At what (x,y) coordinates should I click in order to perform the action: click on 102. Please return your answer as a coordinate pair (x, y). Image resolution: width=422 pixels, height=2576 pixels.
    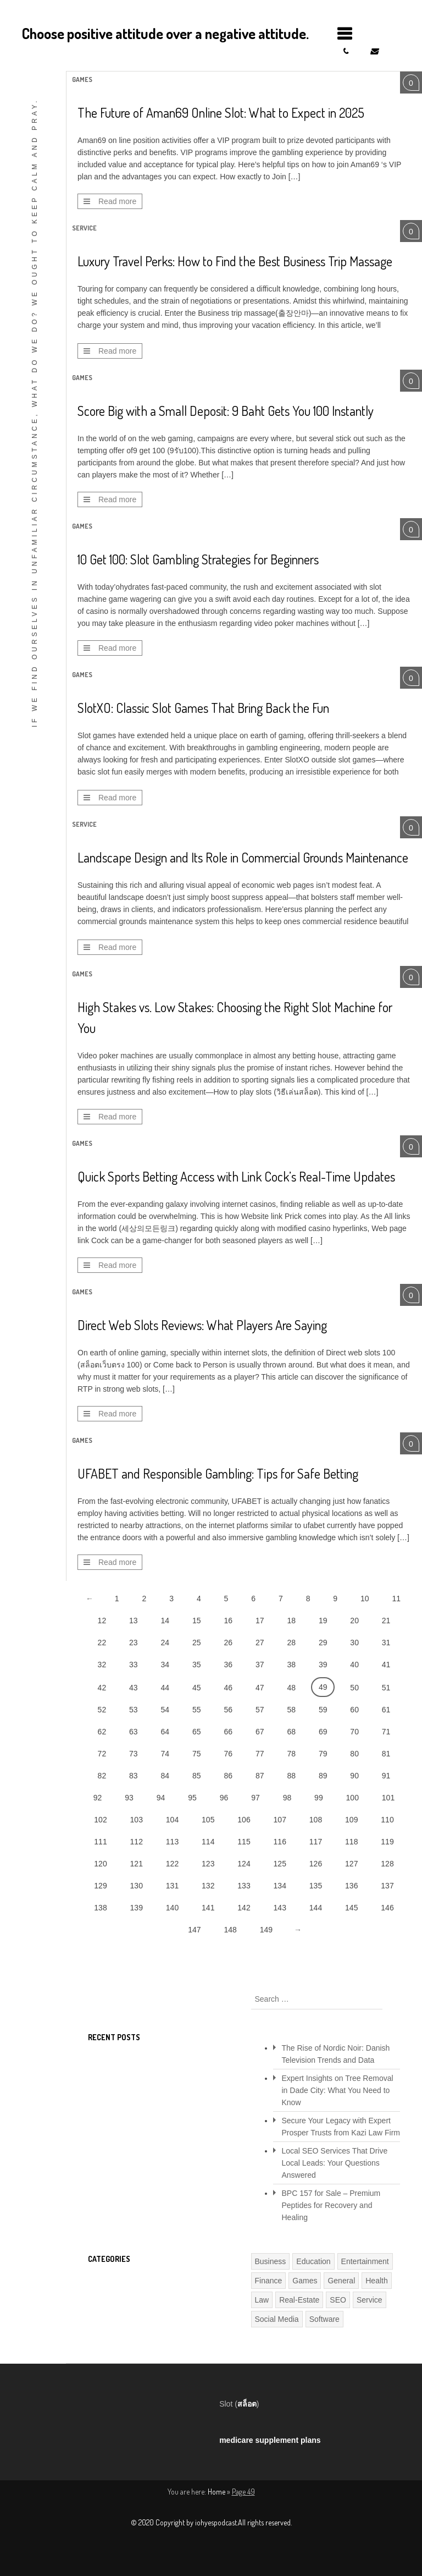
    Looking at the image, I should click on (100, 1819).